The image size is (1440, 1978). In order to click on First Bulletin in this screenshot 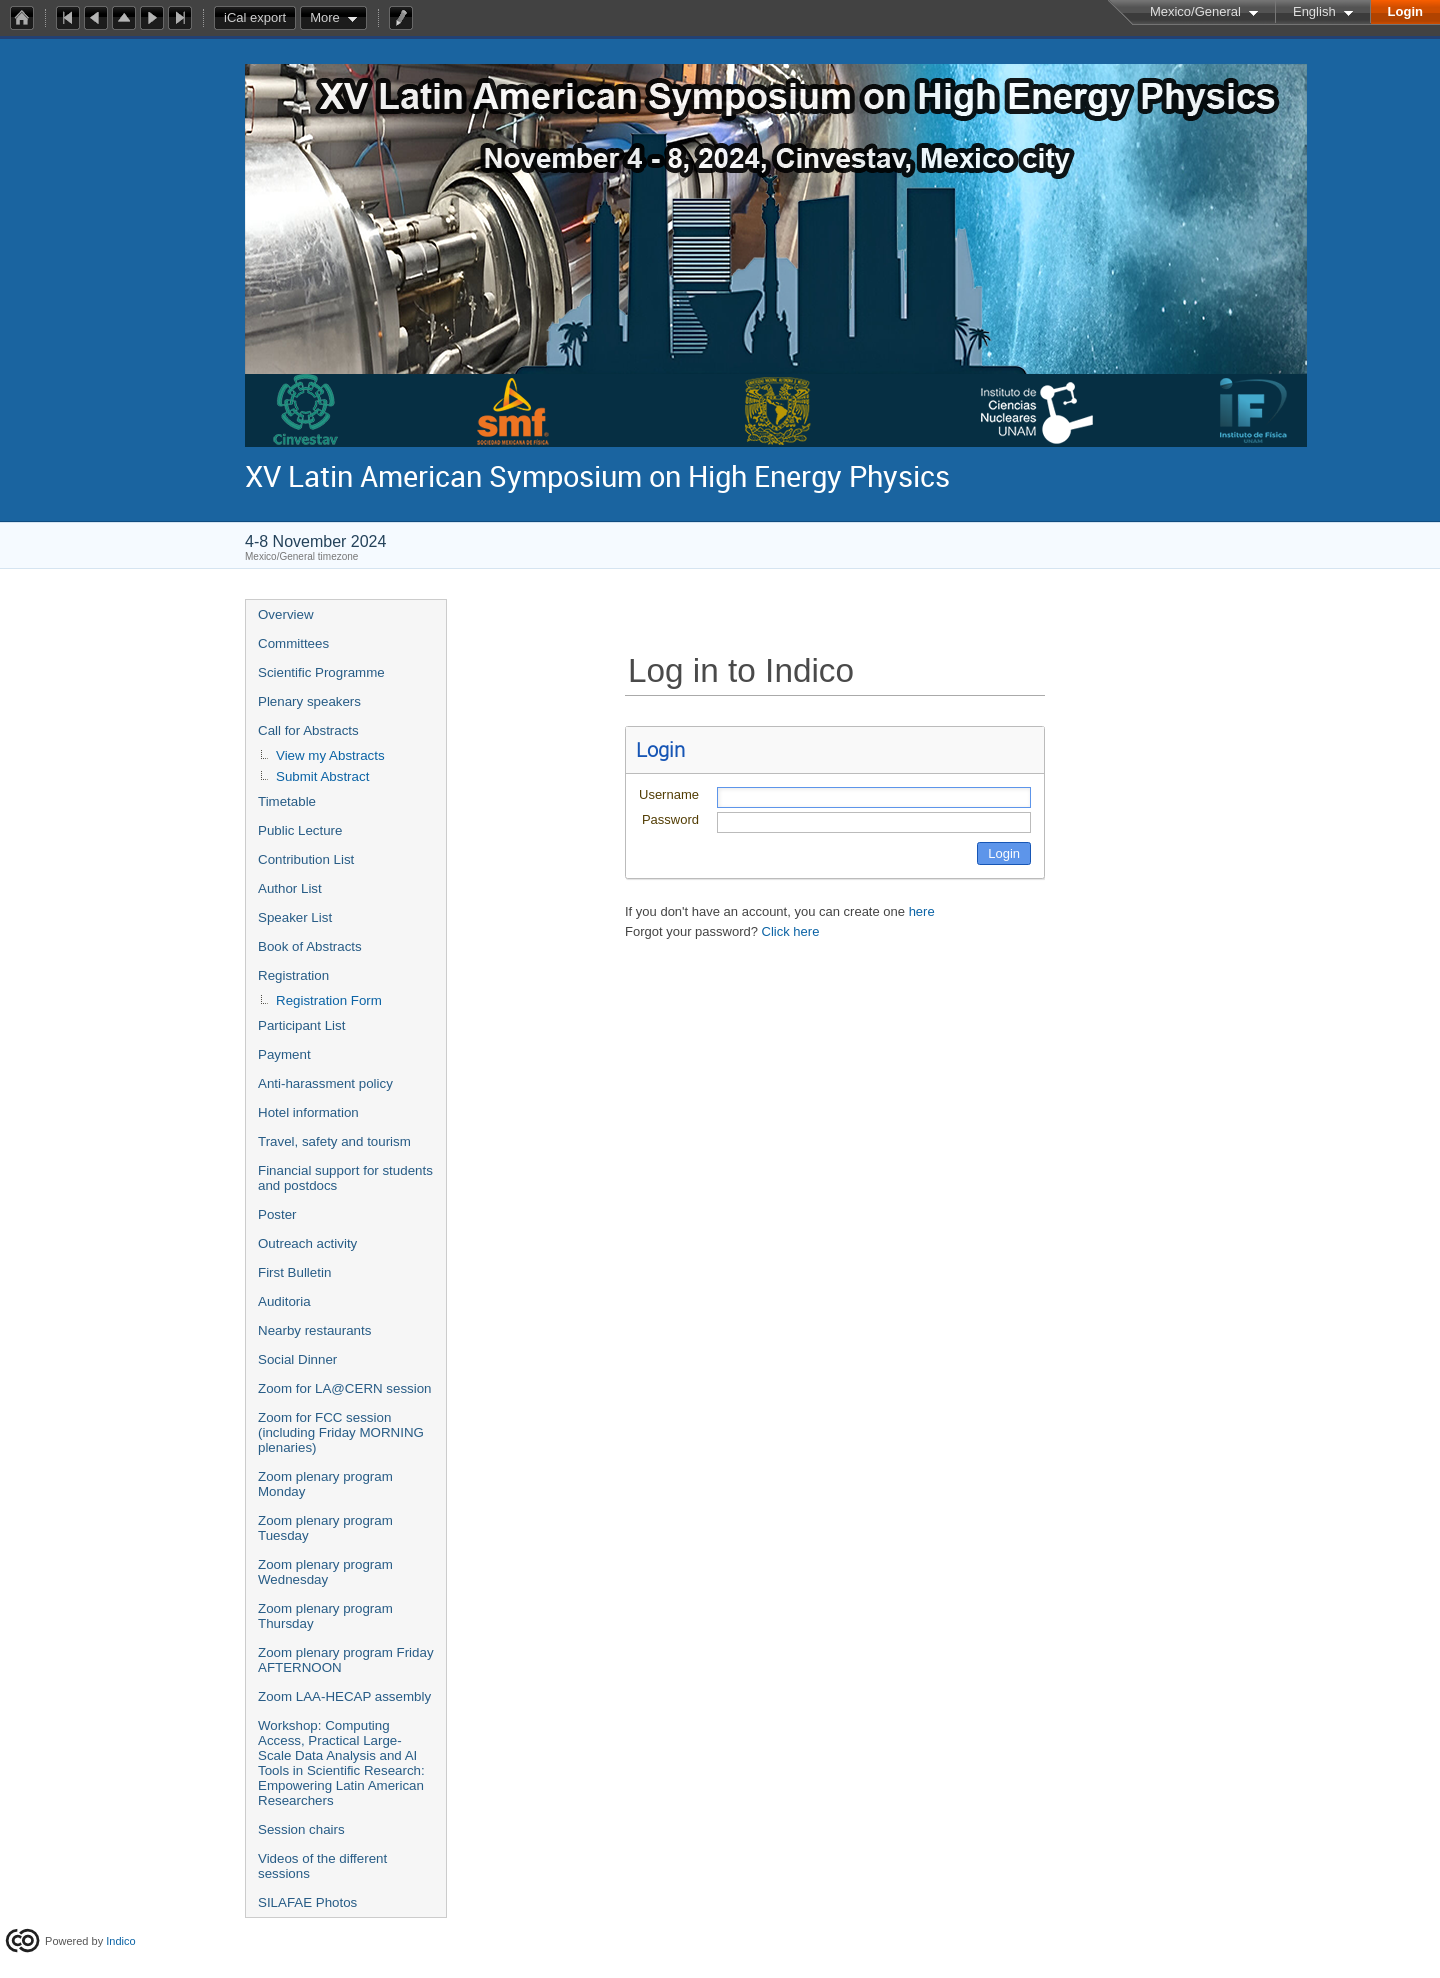, I will do `click(294, 1272)`.